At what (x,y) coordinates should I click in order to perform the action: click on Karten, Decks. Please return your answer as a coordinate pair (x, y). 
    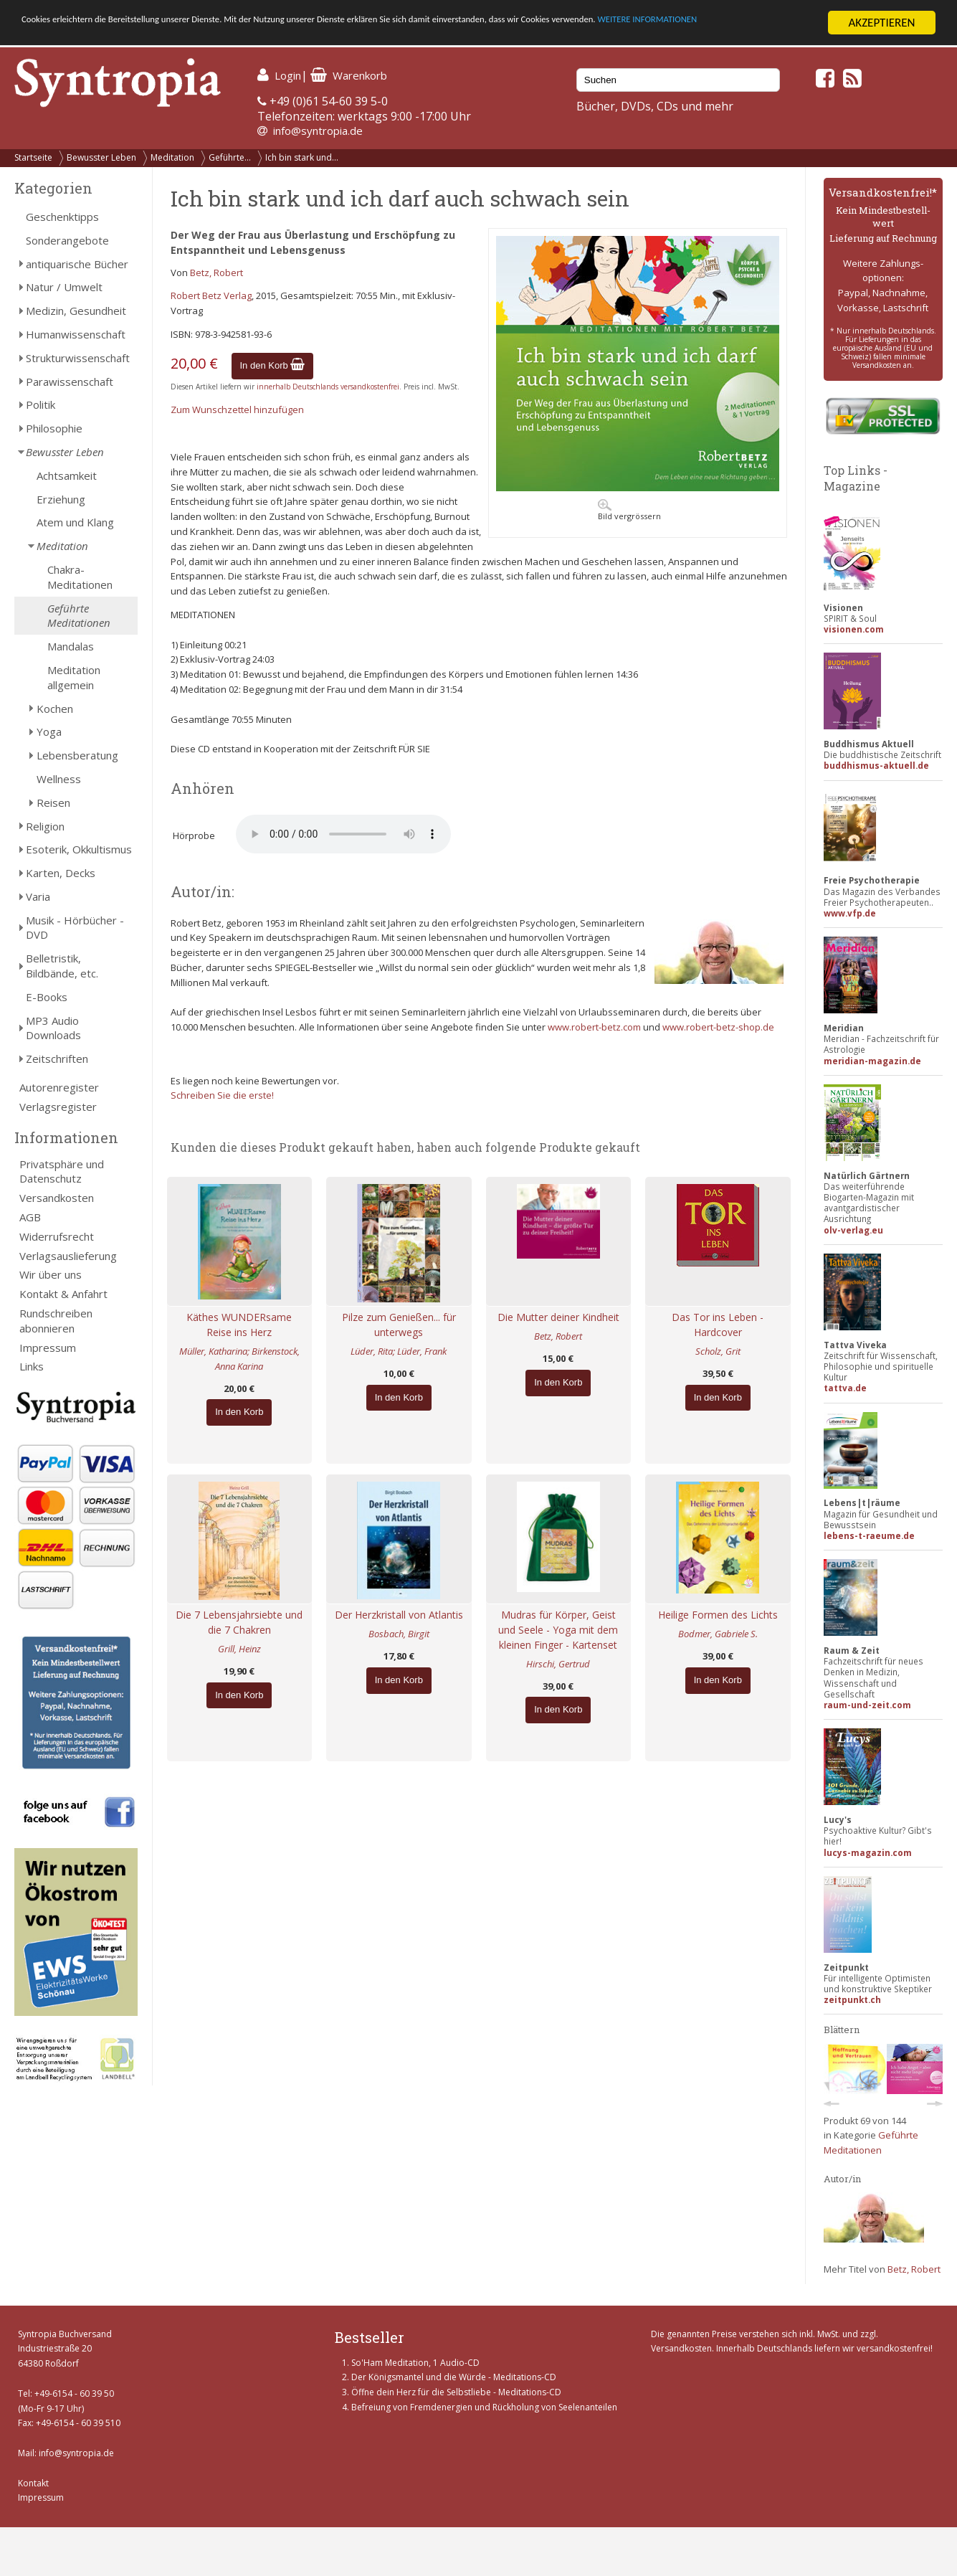
    Looking at the image, I should click on (60, 873).